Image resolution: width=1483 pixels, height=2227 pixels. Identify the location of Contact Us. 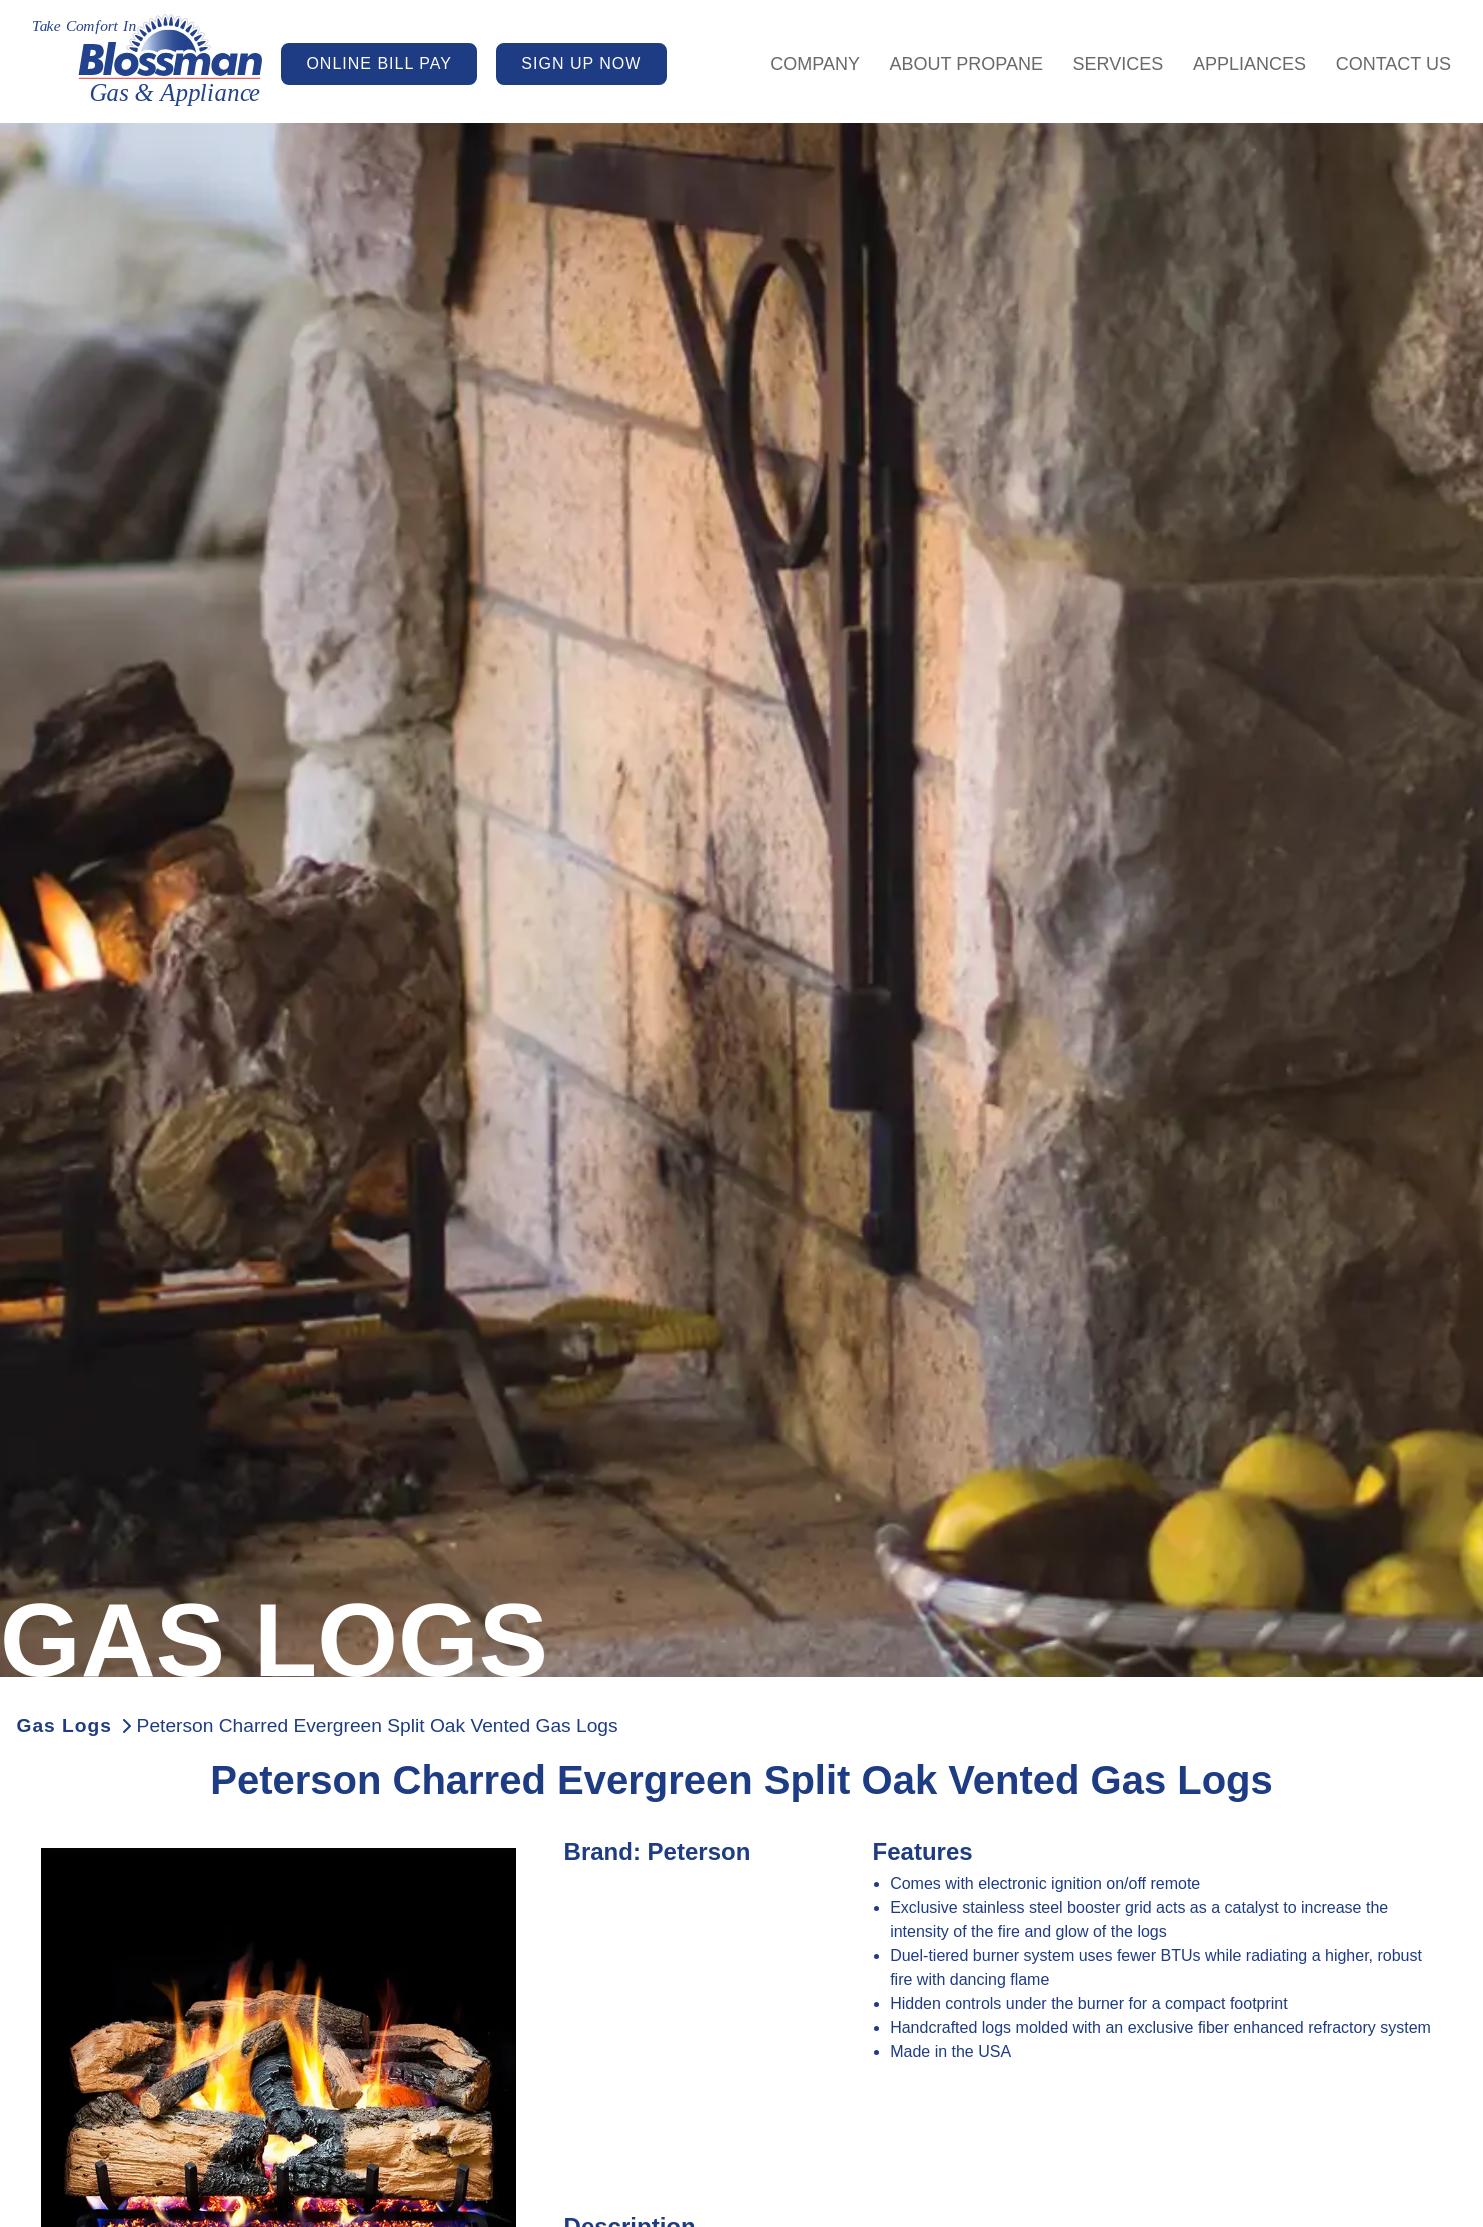
(1393, 64).